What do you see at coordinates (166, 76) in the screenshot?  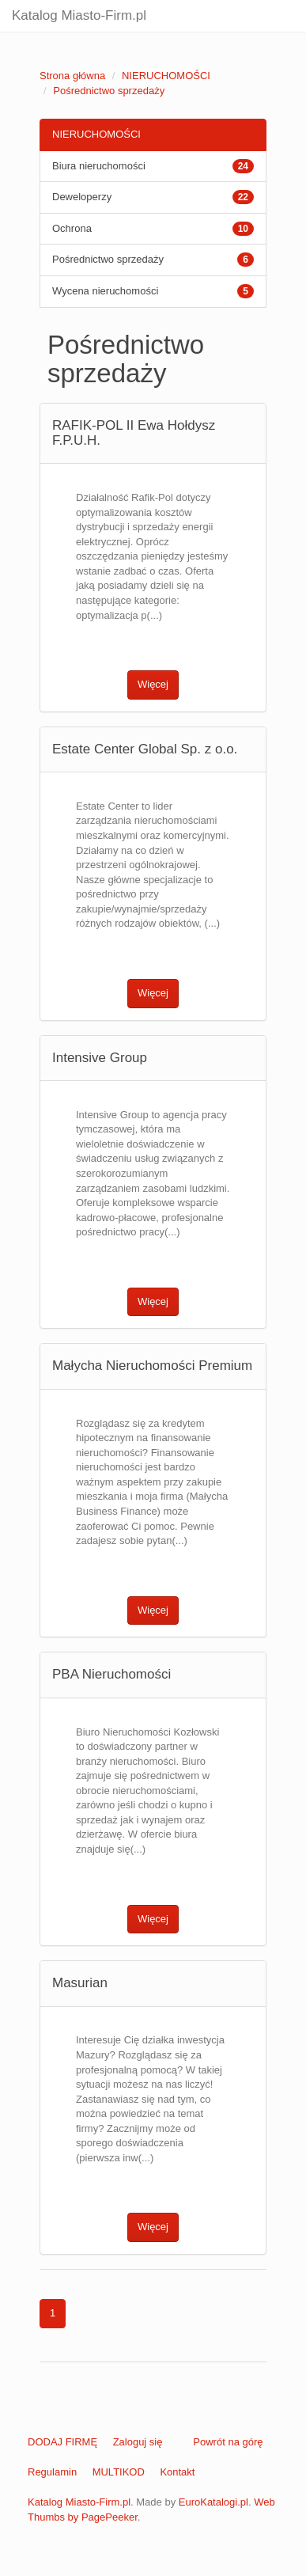 I see `NIERUCHOMOŚCI` at bounding box center [166, 76].